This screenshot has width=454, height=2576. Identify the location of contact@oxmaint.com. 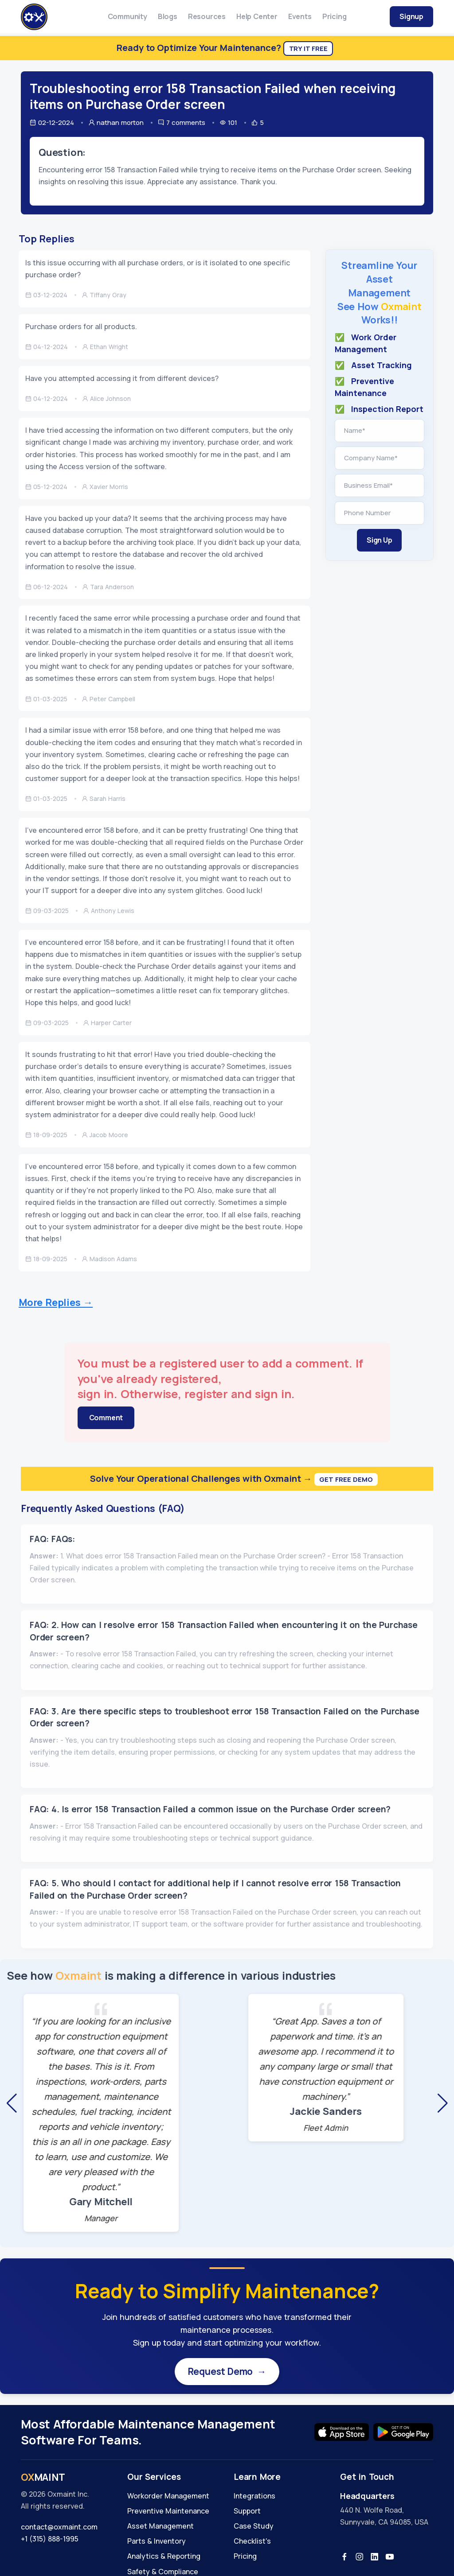
(59, 2528).